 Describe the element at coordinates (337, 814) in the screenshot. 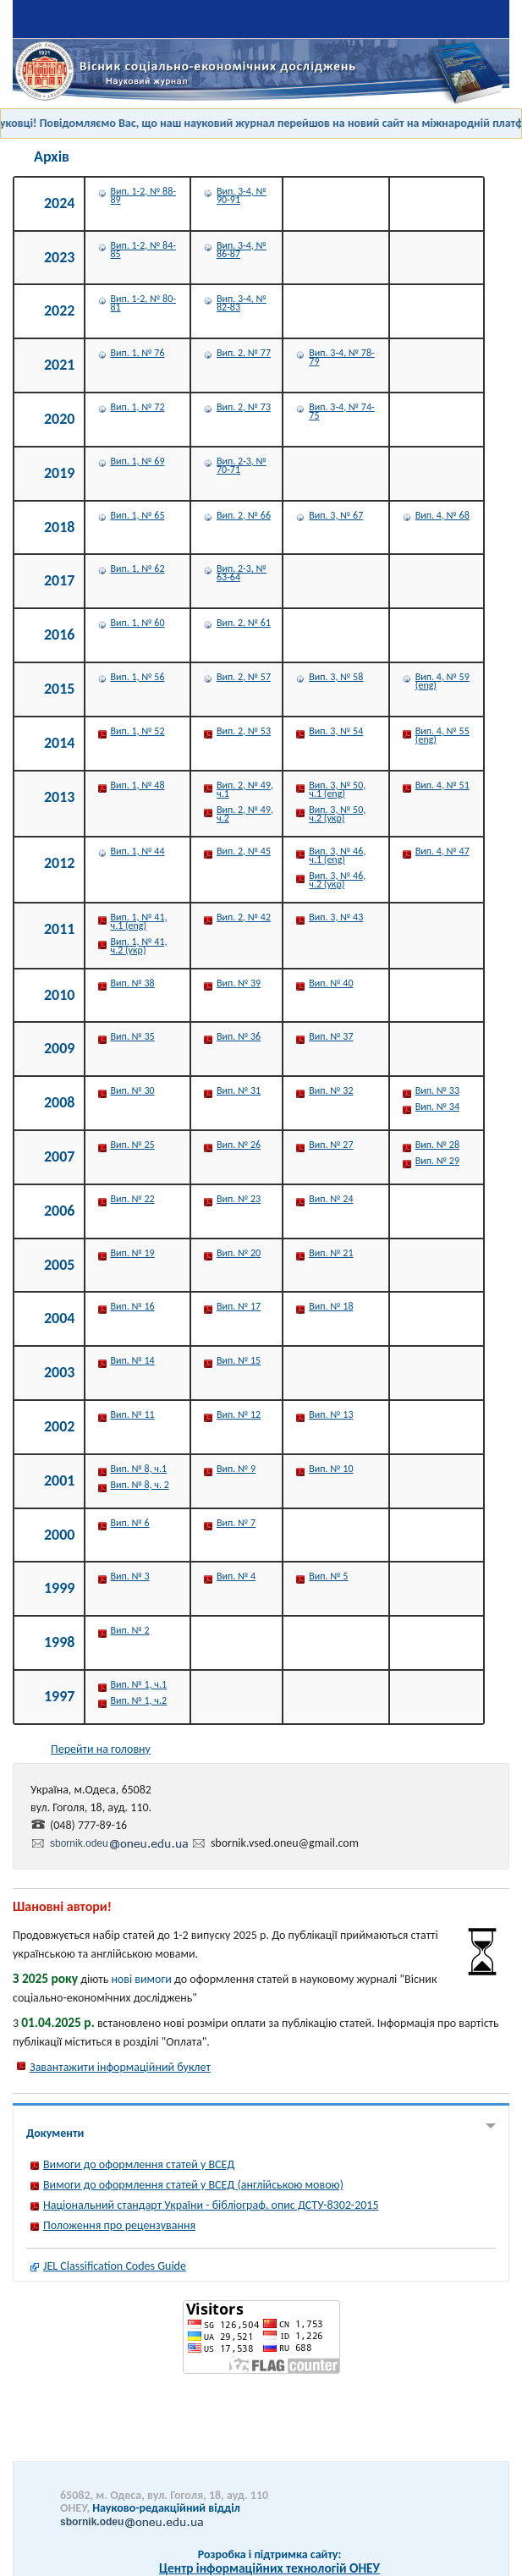

I see `Вип. 3, № 50, ч.2 (укр)` at that location.